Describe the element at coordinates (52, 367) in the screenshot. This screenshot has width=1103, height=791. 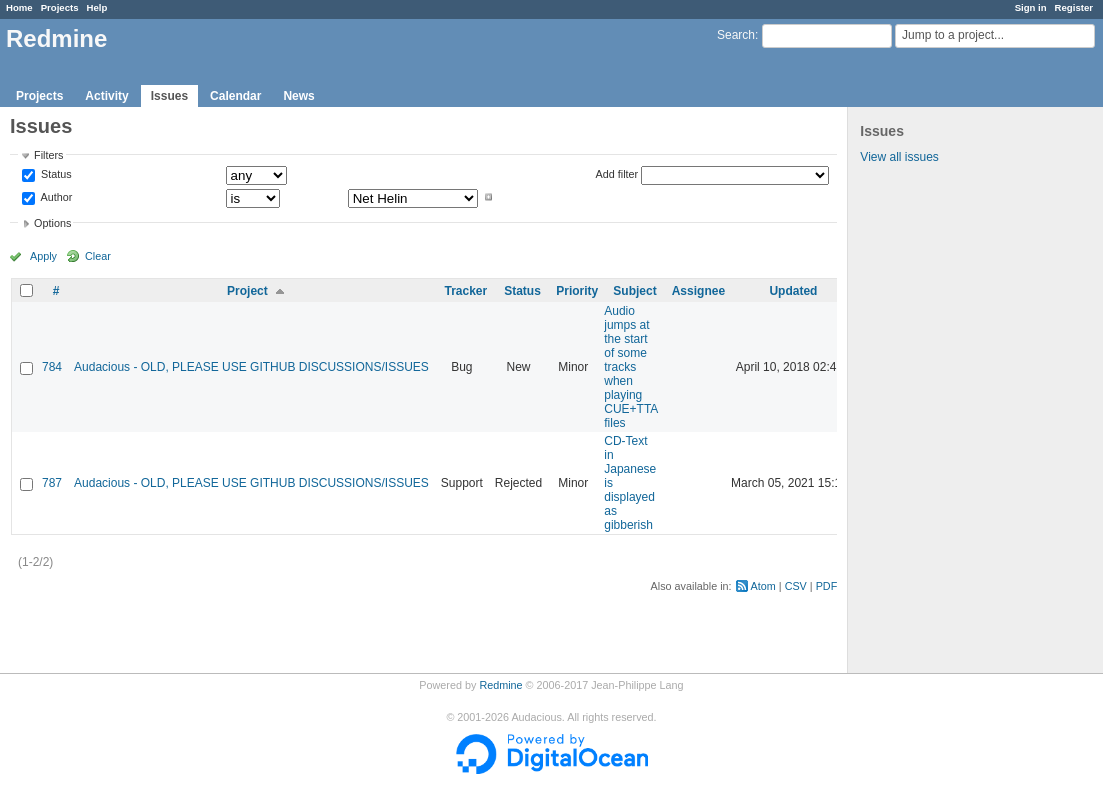
I see `784` at that location.